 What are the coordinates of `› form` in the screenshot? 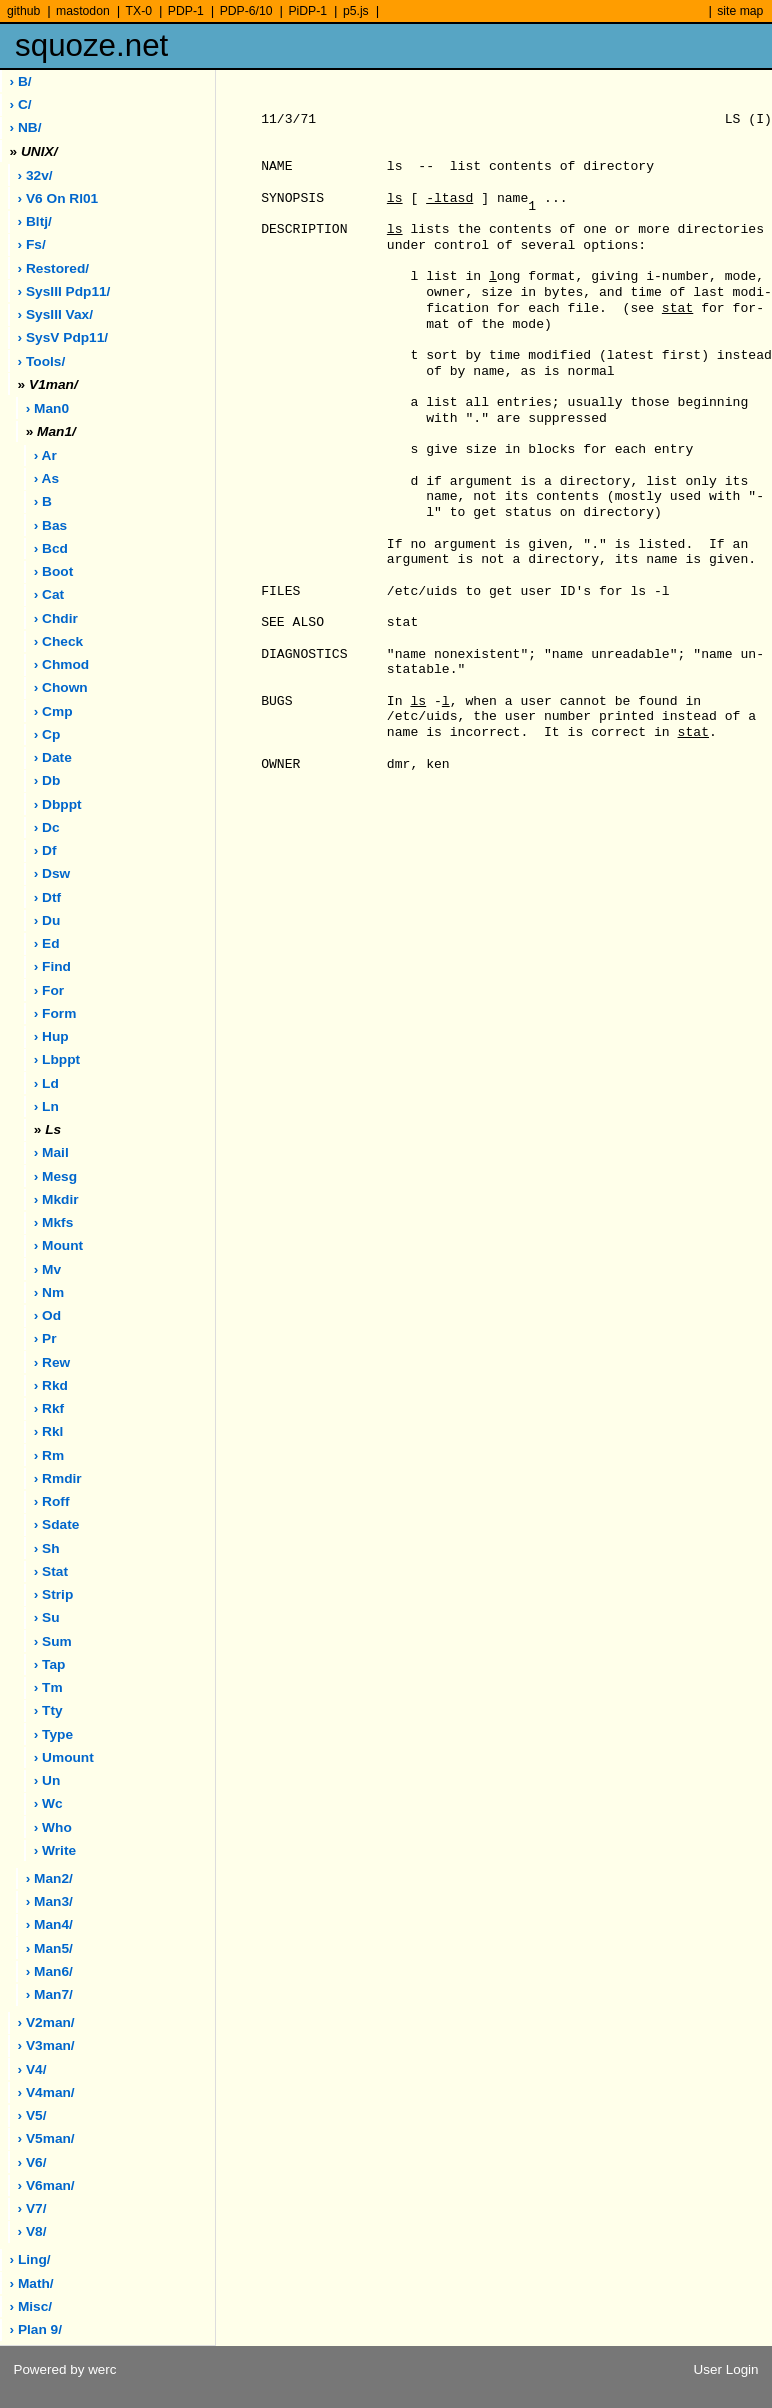 It's located at (55, 1013).